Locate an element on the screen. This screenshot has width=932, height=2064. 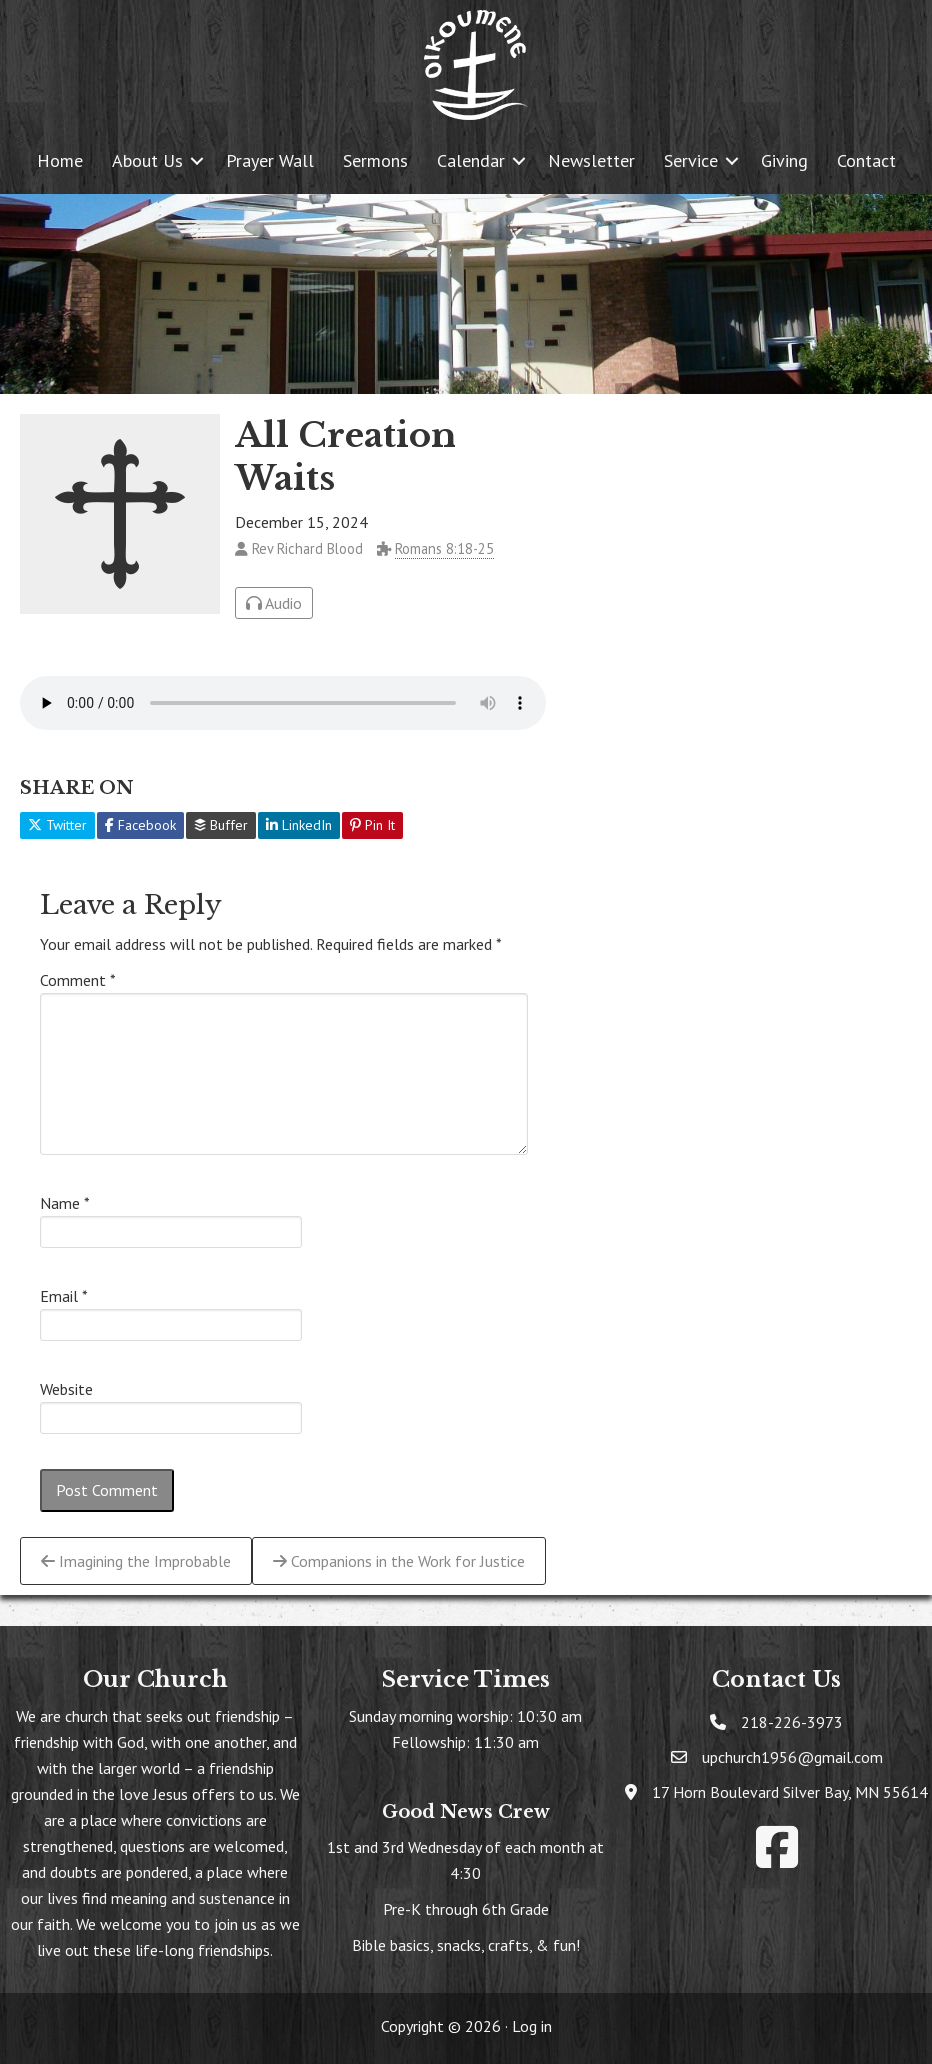
Companions in the Work for Justice is located at coordinates (399, 1561).